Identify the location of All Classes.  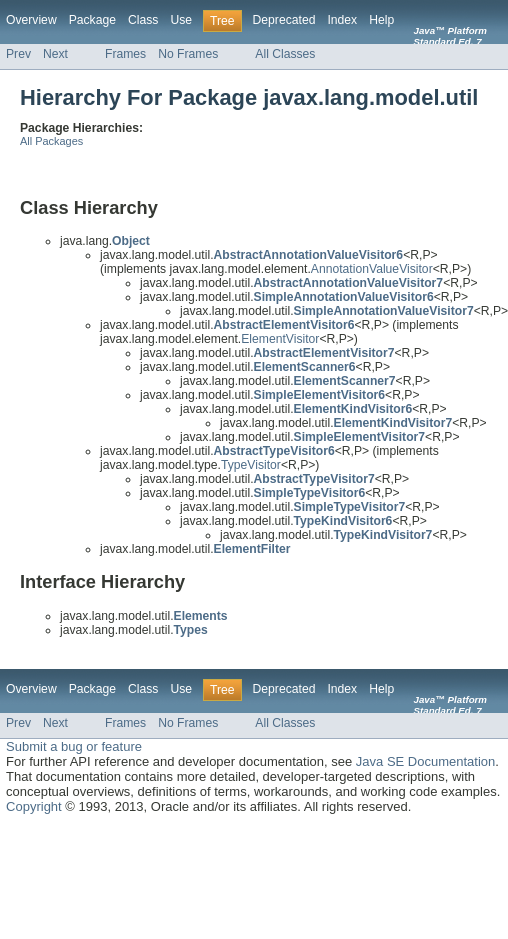
(285, 54).